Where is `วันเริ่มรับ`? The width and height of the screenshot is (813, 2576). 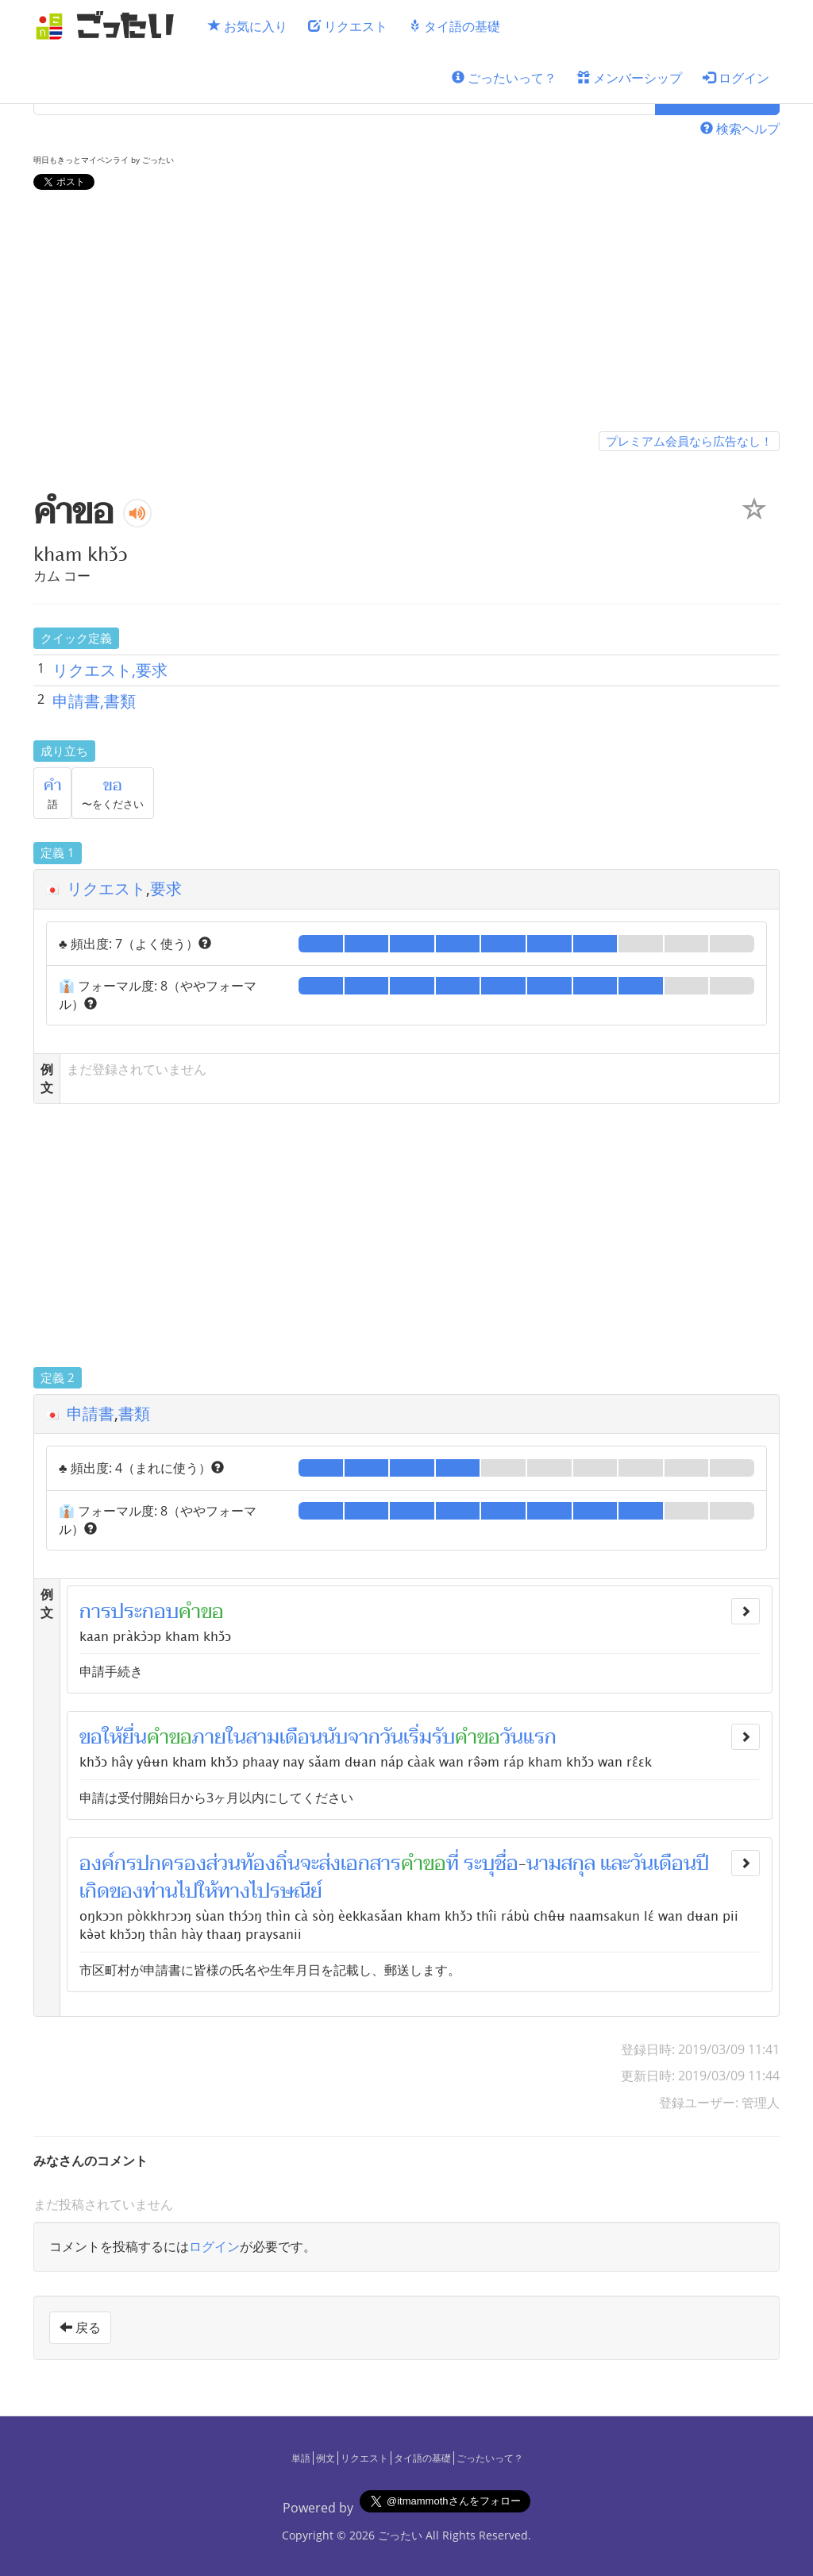
วันเริ่มรับ is located at coordinates (417, 1737).